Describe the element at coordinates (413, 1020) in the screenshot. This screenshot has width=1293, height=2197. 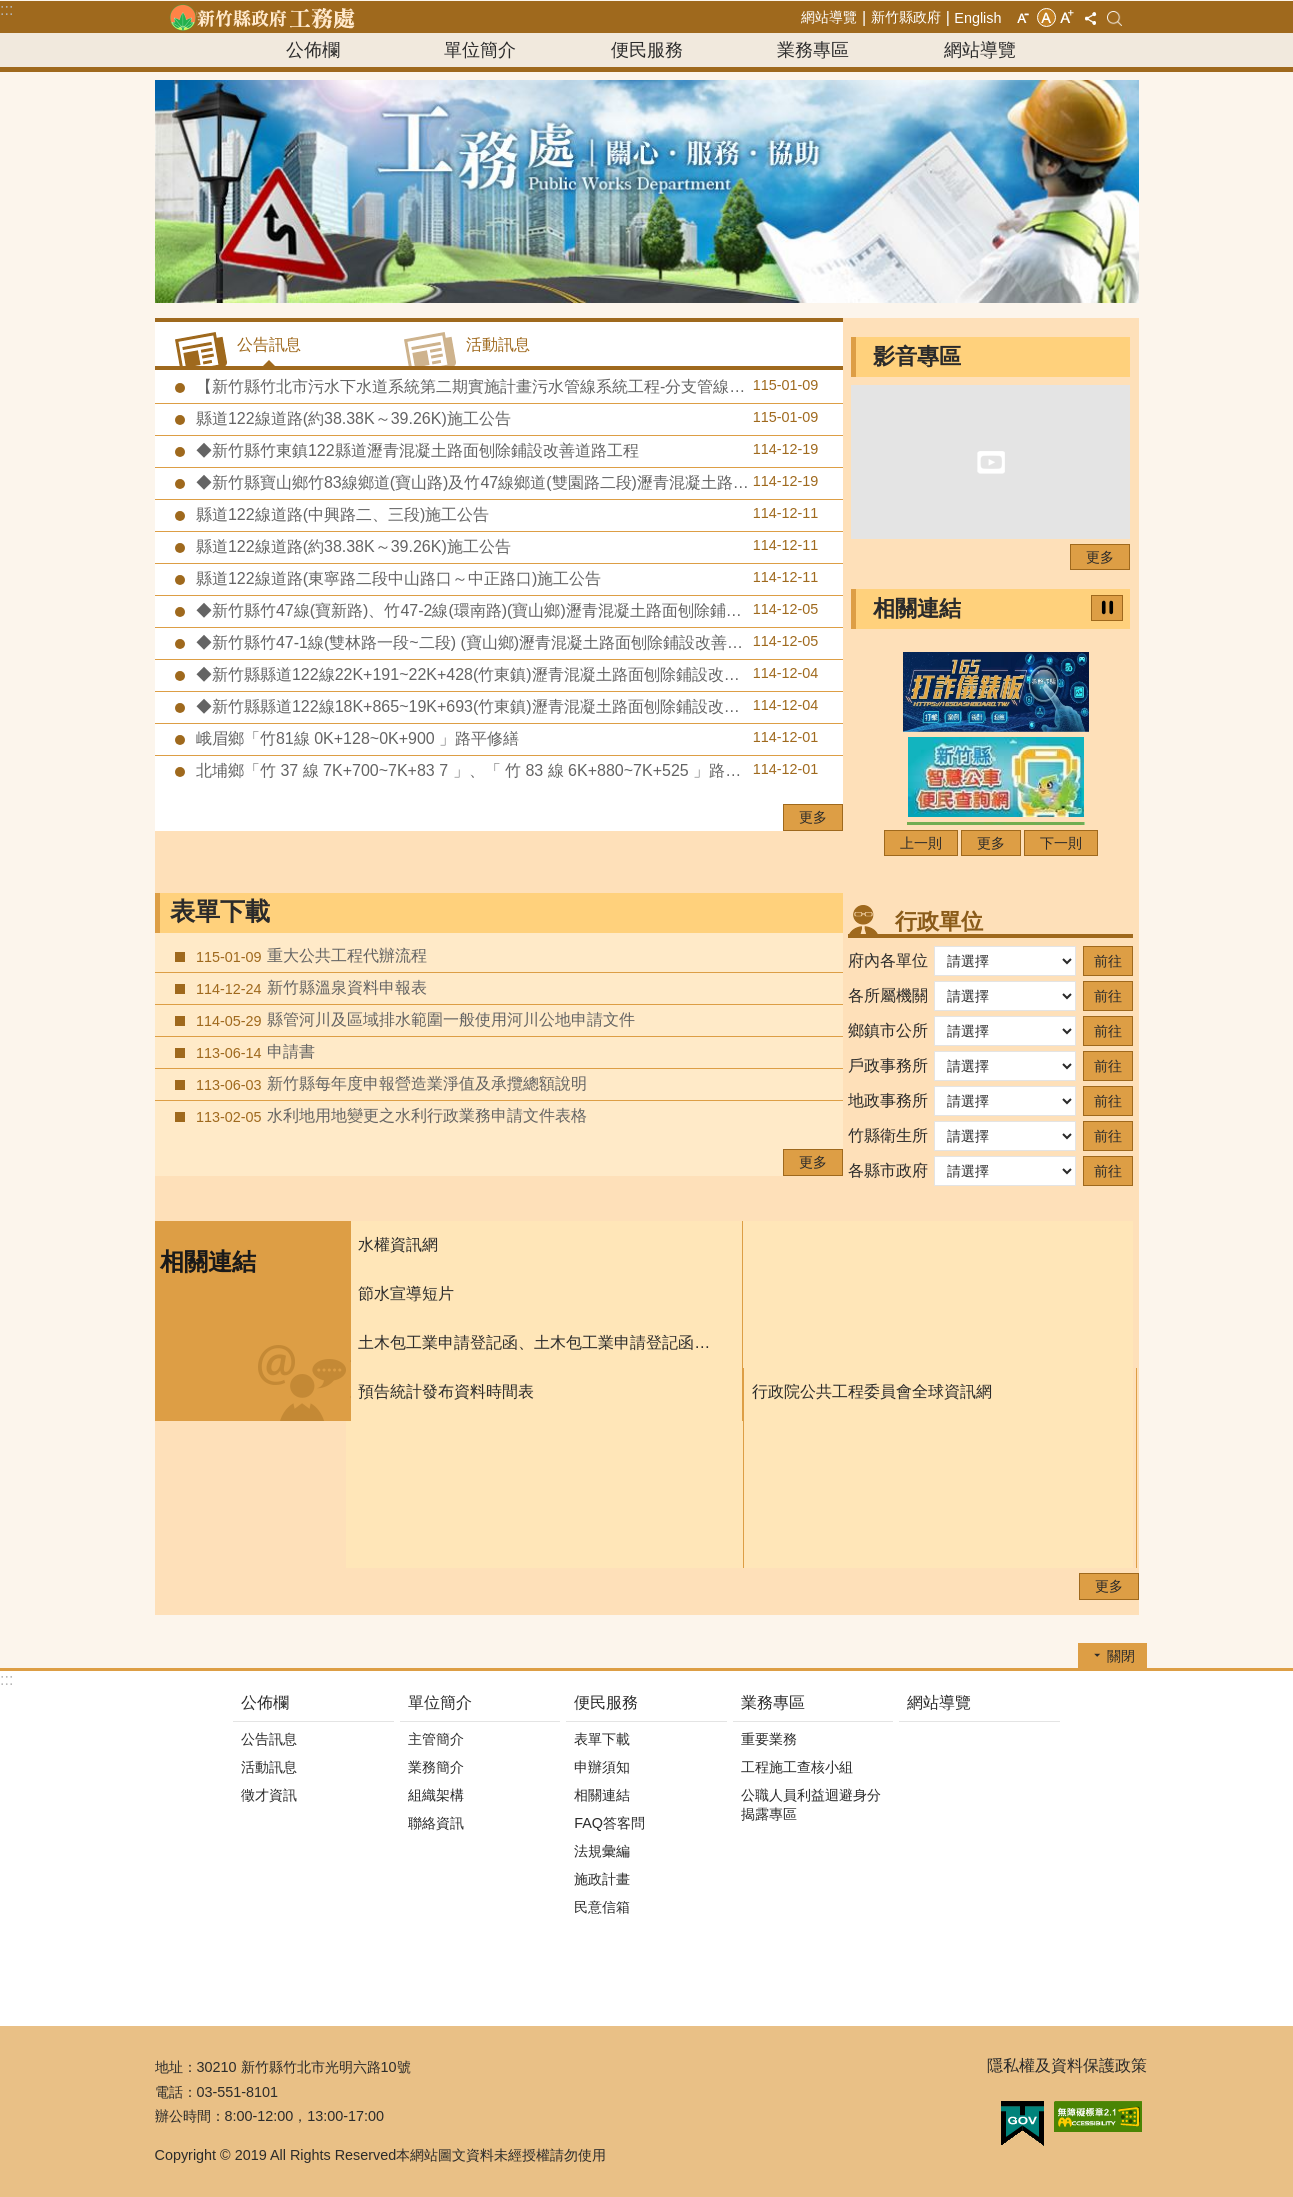
I see `縣管河川及區域排水範圍一般使用河川公地申請文件` at that location.